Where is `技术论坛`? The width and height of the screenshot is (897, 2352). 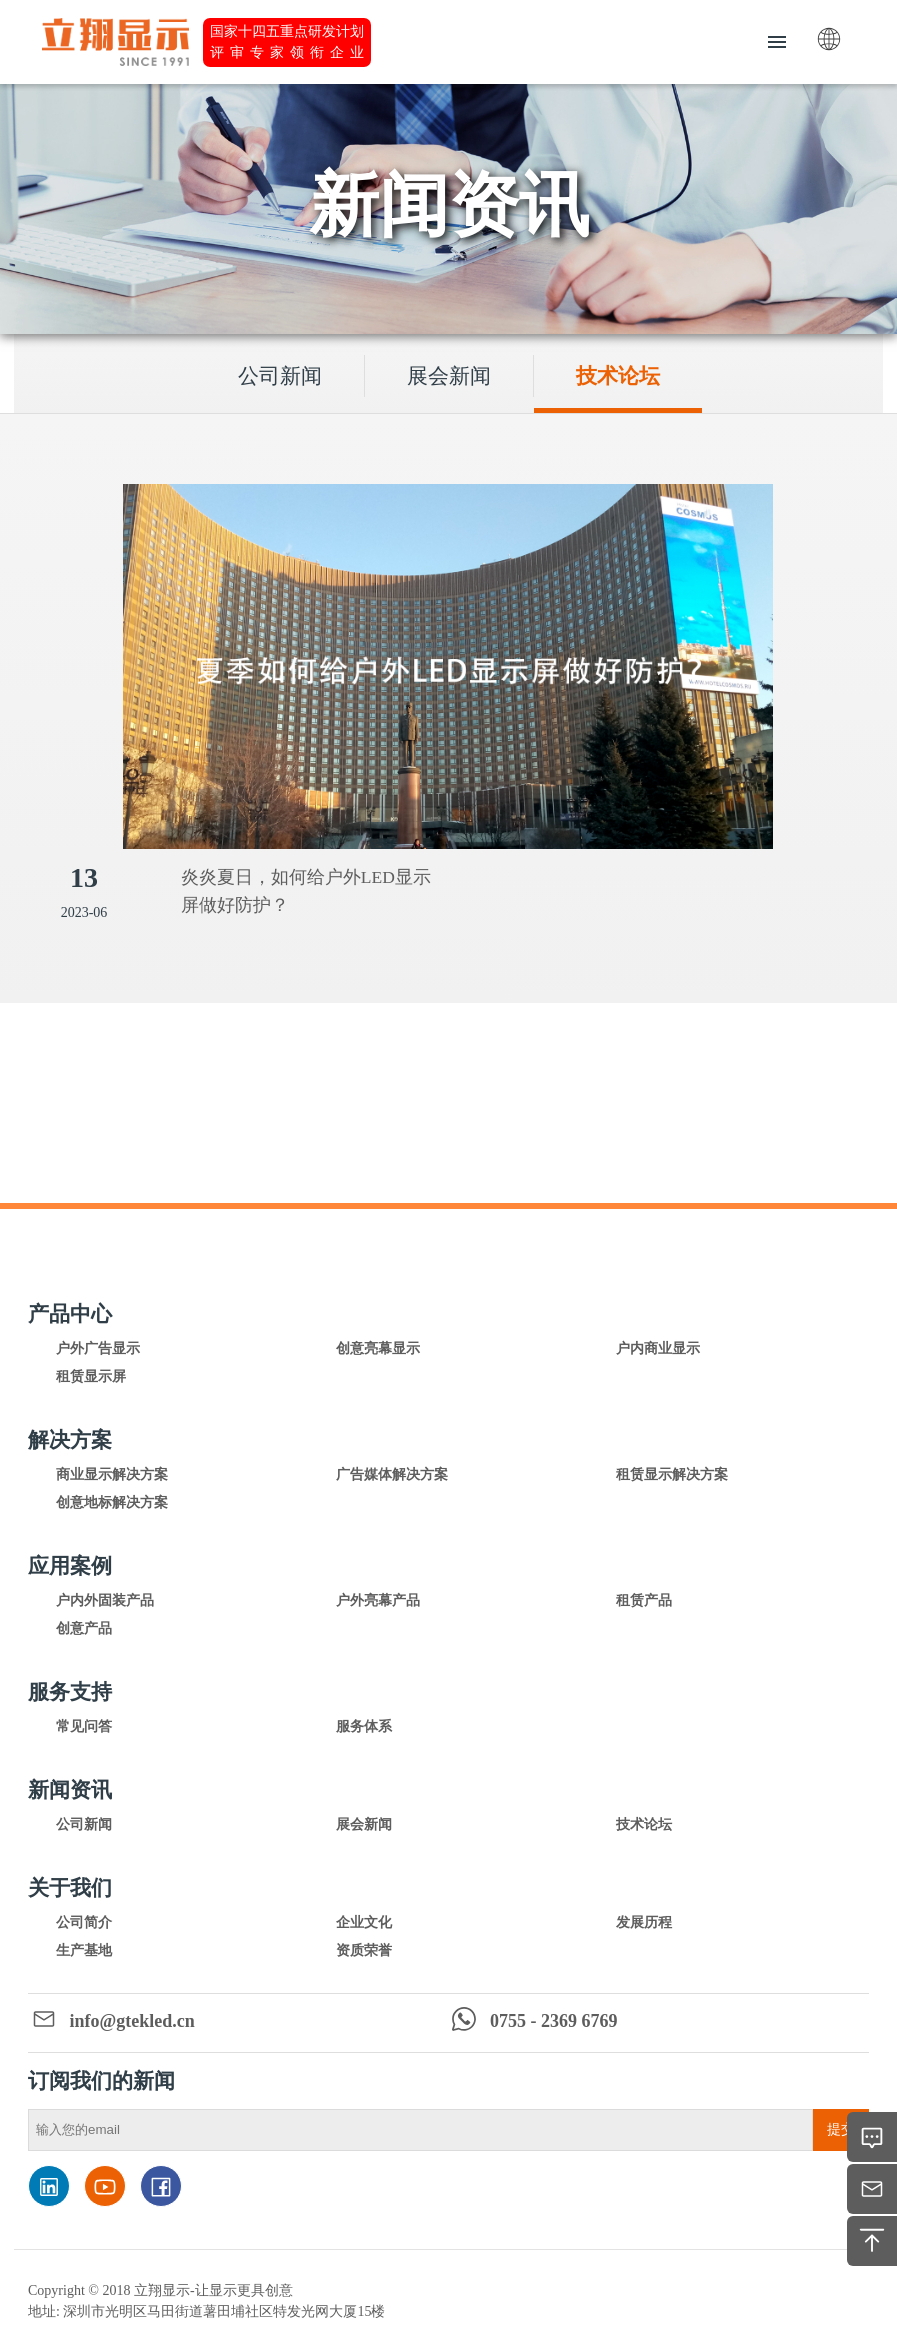
技术论坛 is located at coordinates (618, 376).